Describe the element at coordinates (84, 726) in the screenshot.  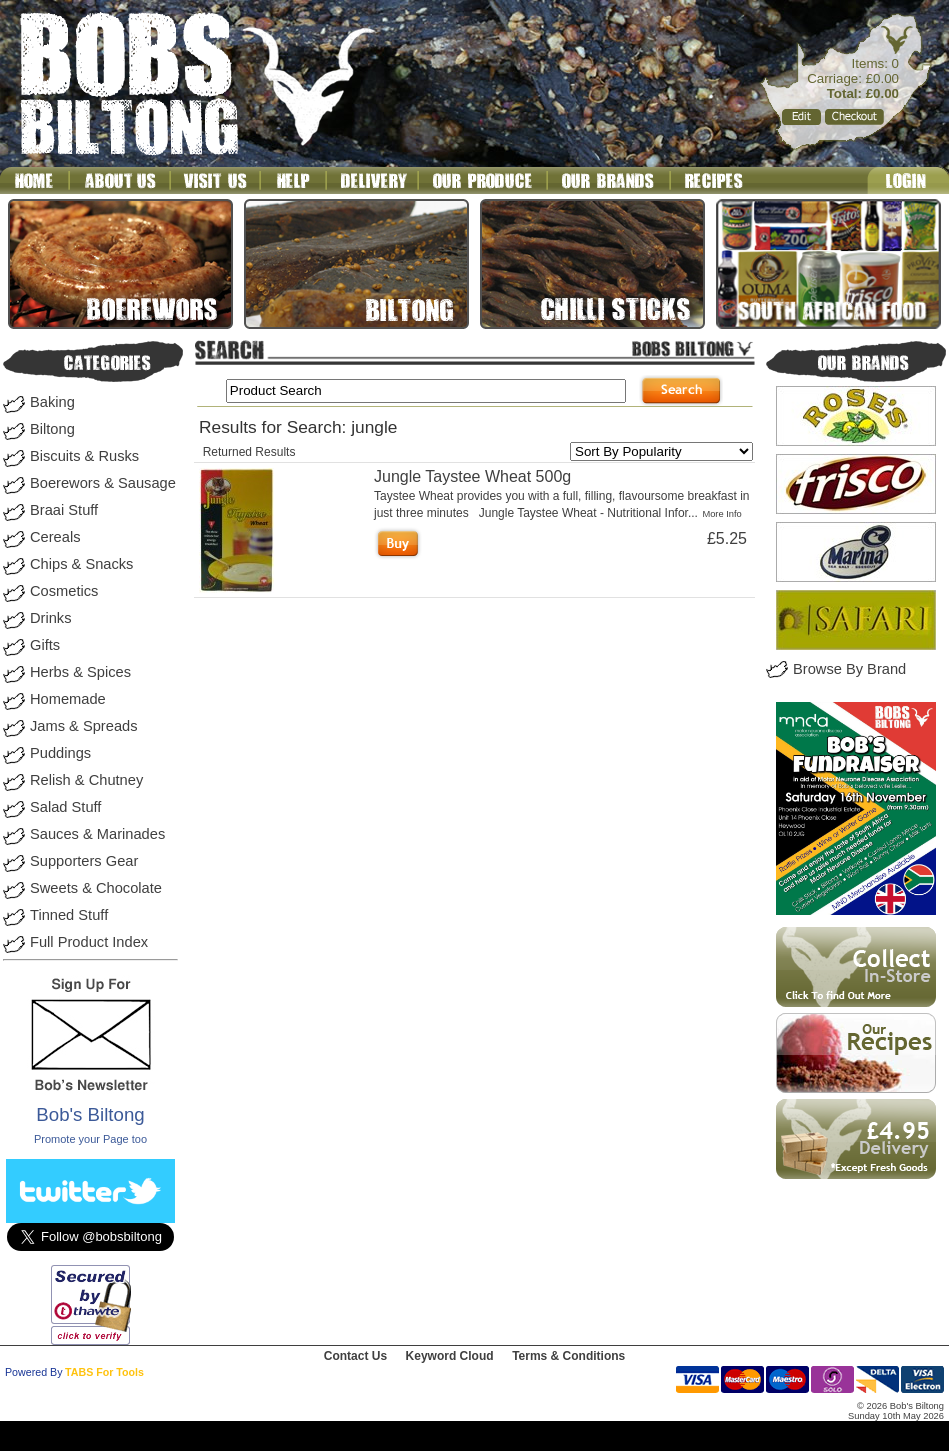
I see `Jams & Spreads` at that location.